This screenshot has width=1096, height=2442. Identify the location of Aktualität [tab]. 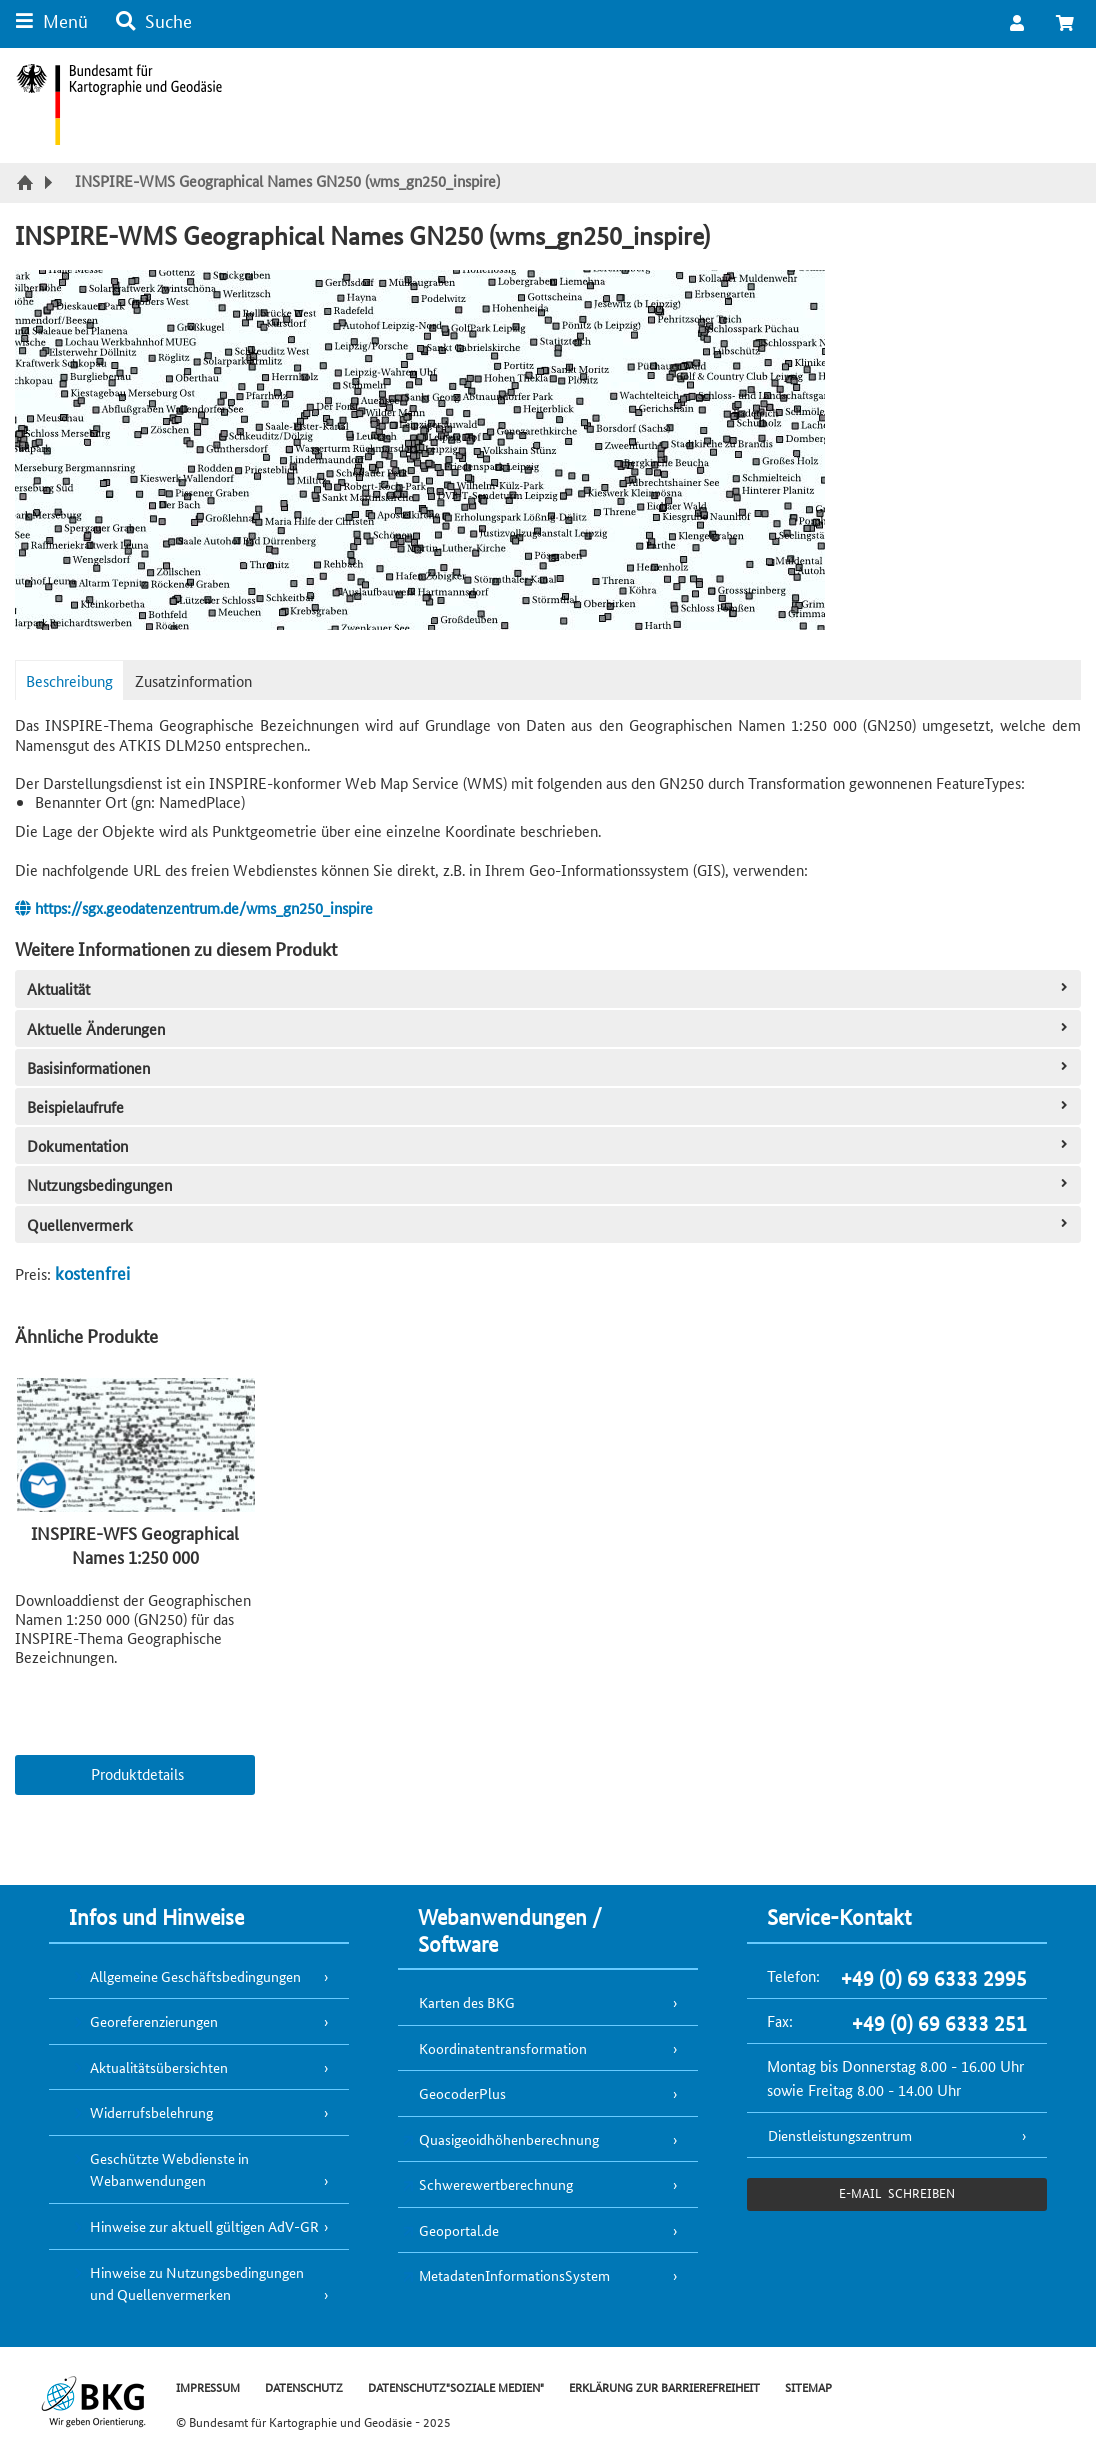
(549, 988).